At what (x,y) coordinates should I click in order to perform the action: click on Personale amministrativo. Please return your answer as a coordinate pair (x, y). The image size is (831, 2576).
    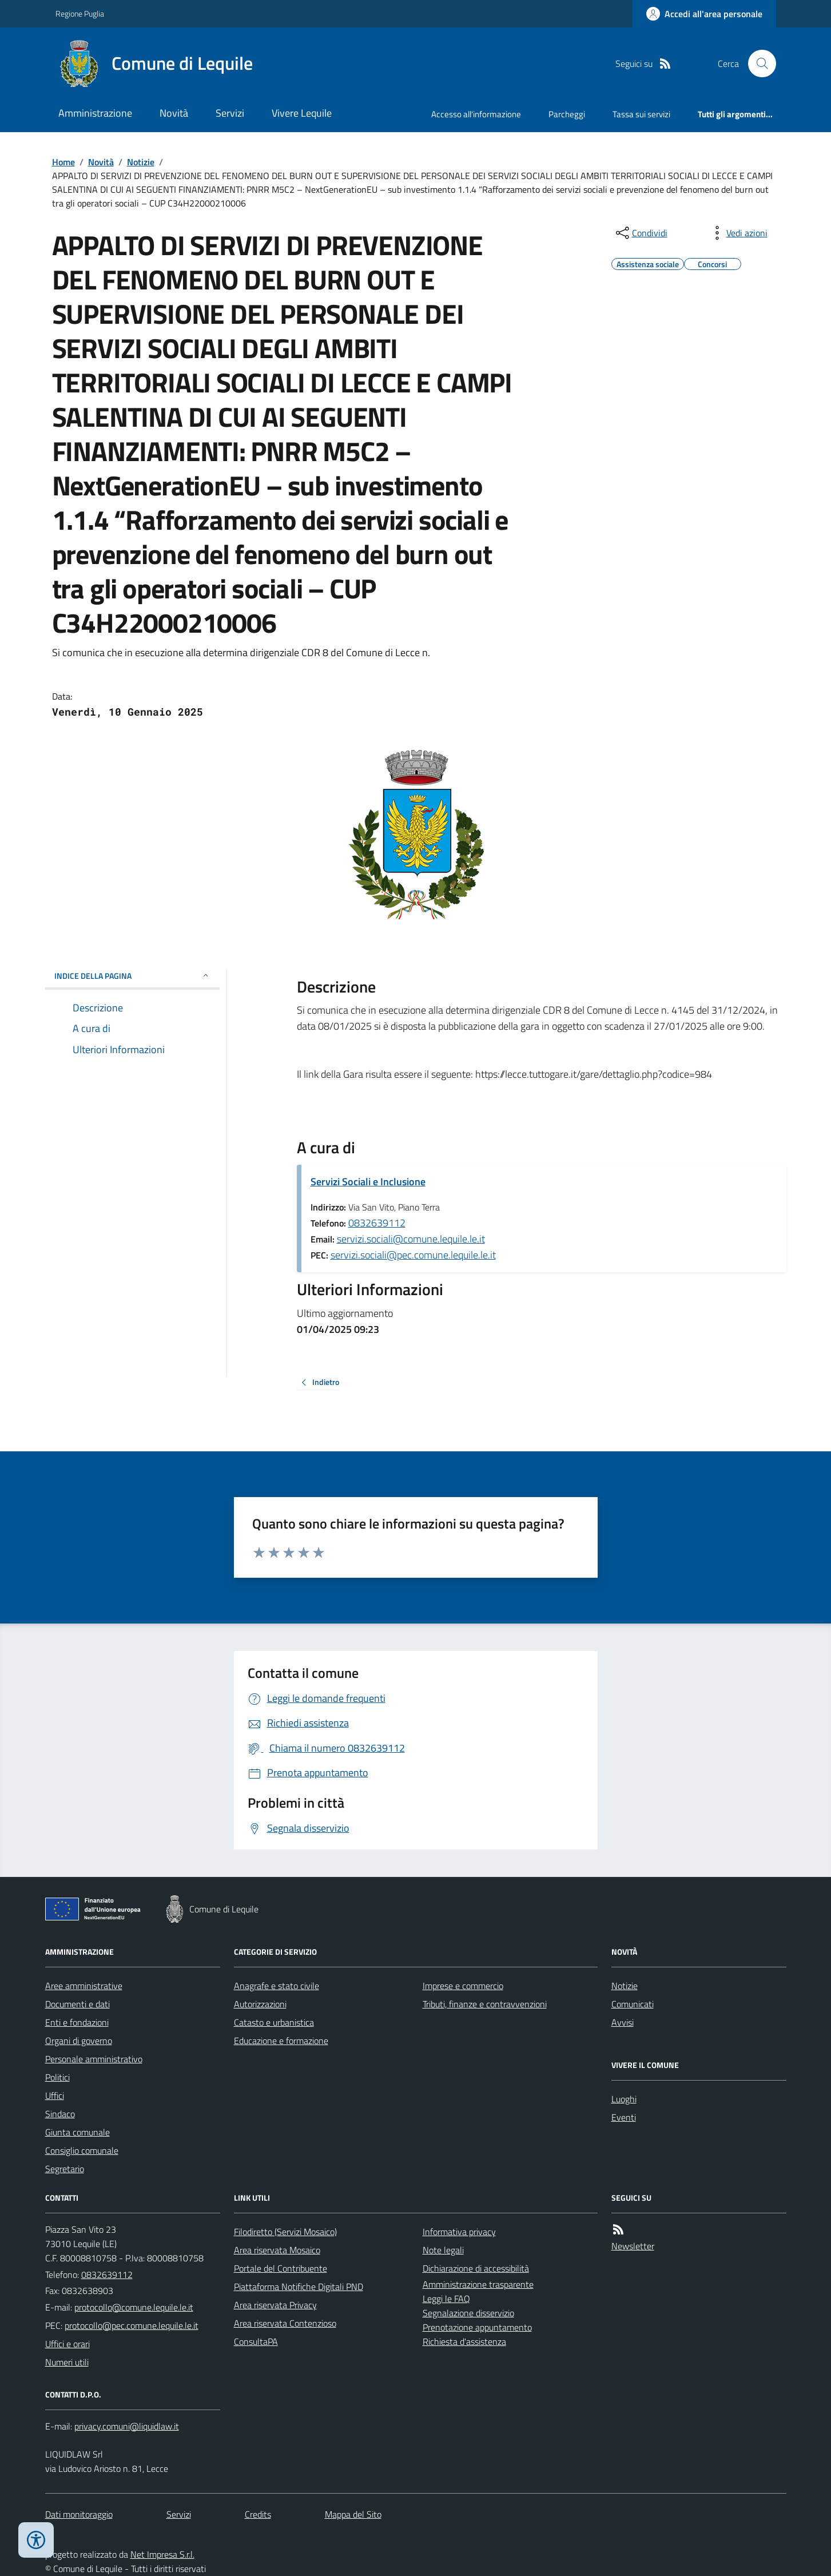
    Looking at the image, I should click on (93, 2059).